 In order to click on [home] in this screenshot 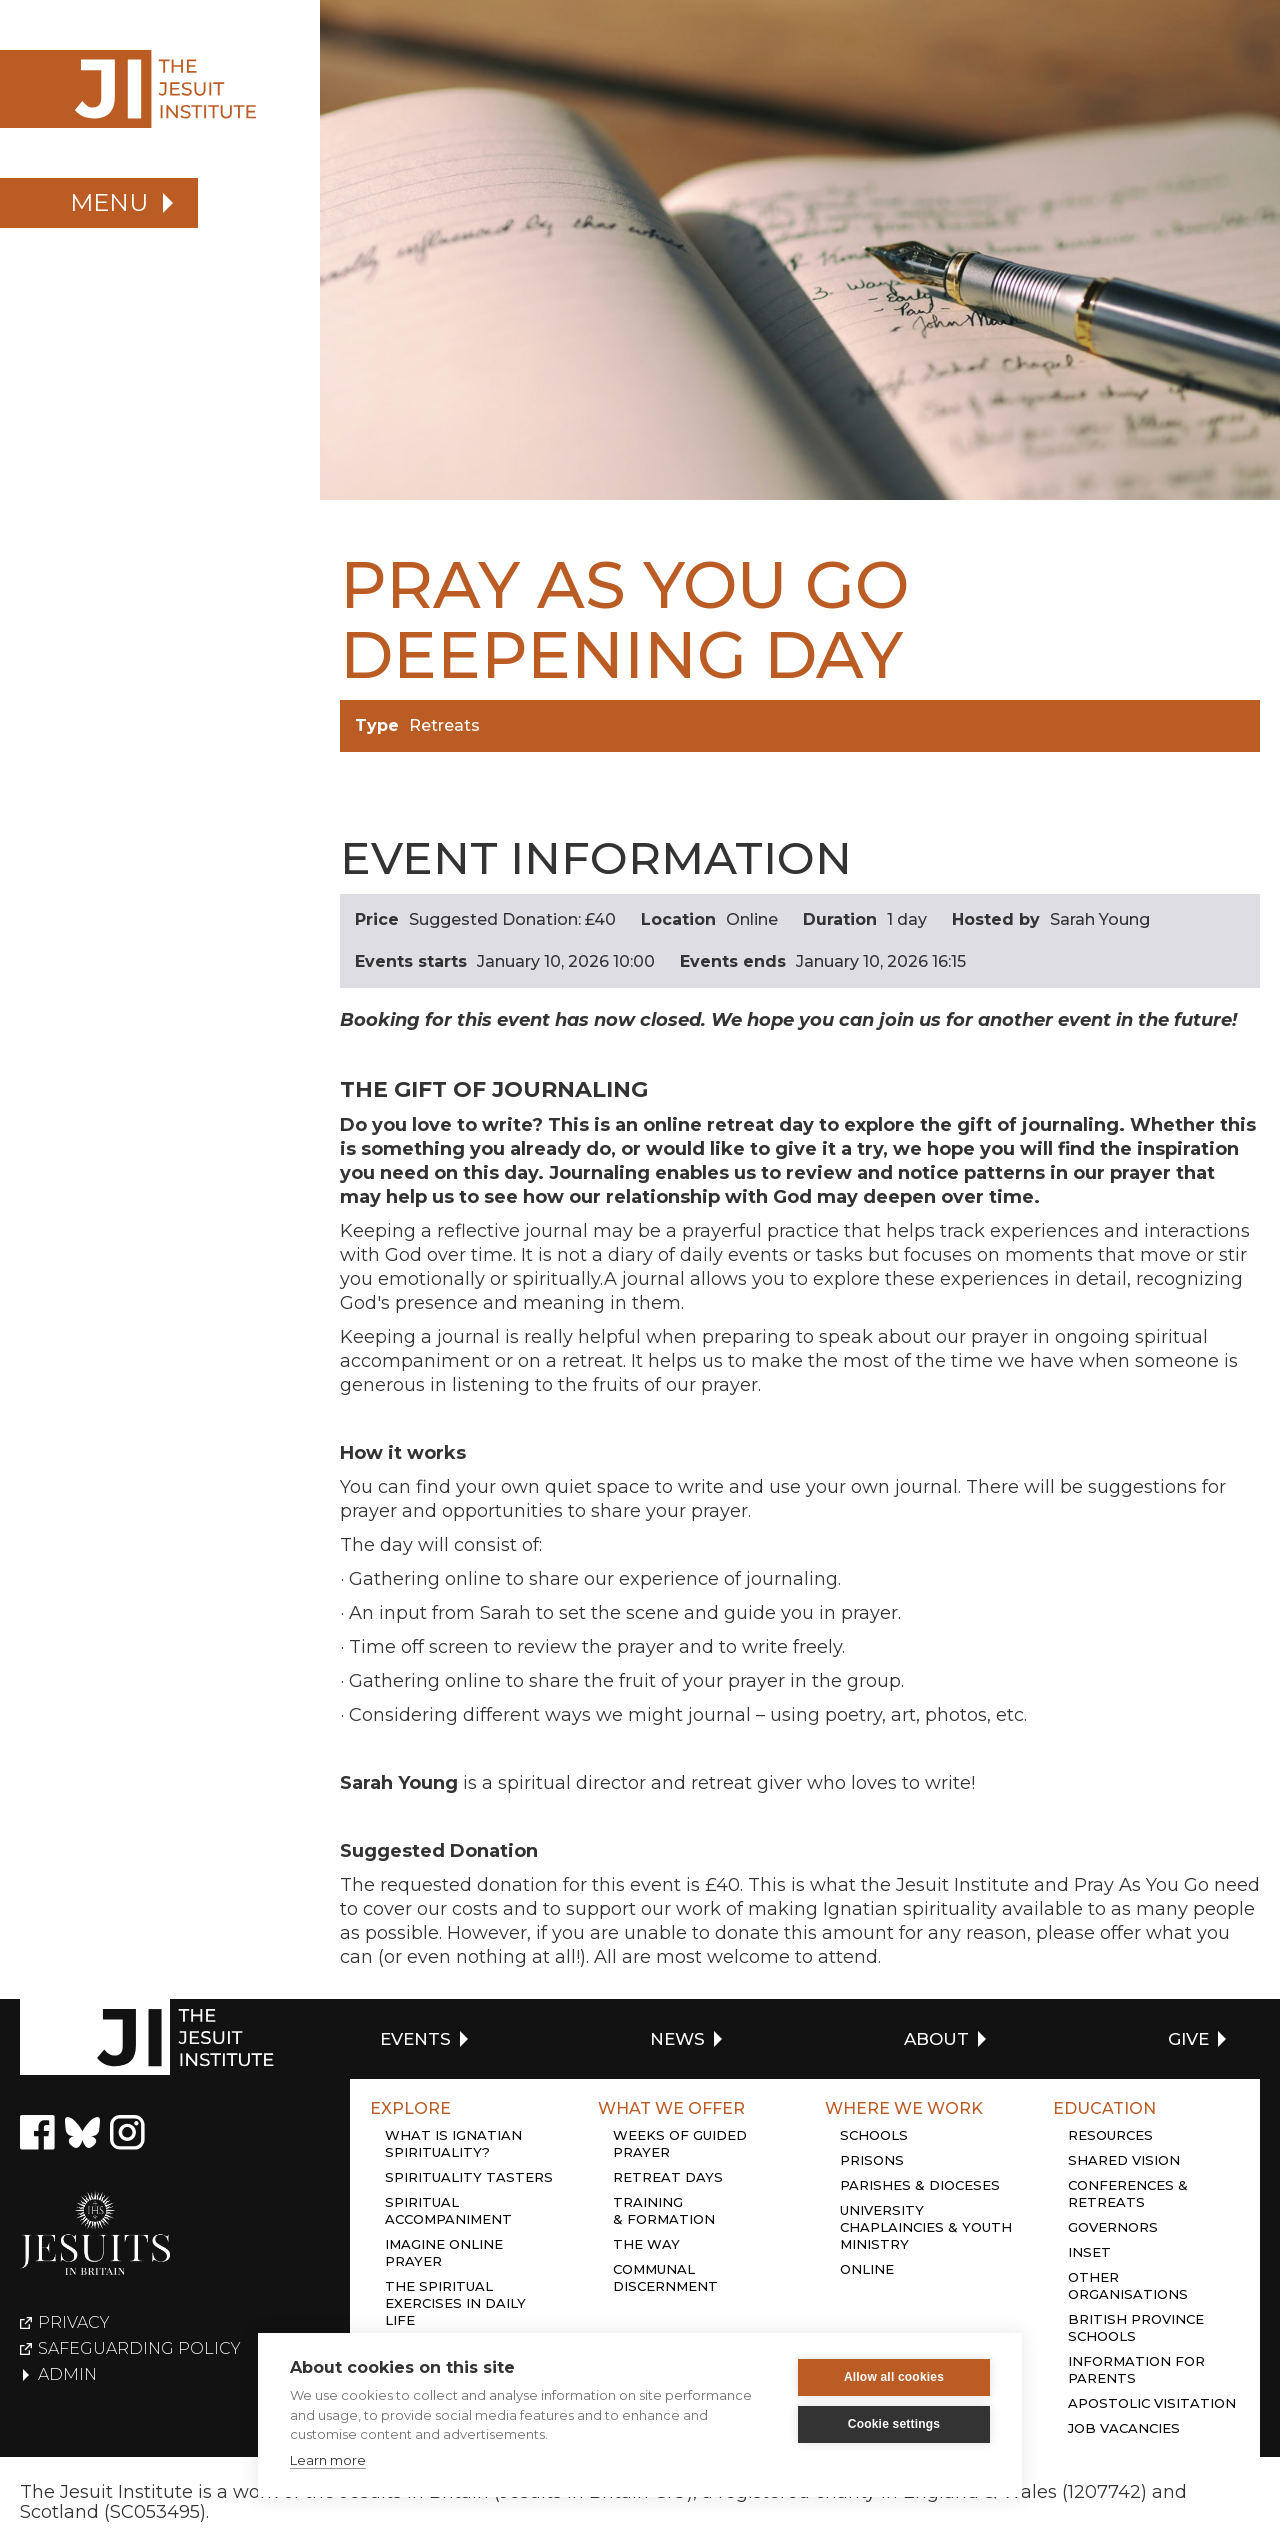, I will do `click(160, 89)`.